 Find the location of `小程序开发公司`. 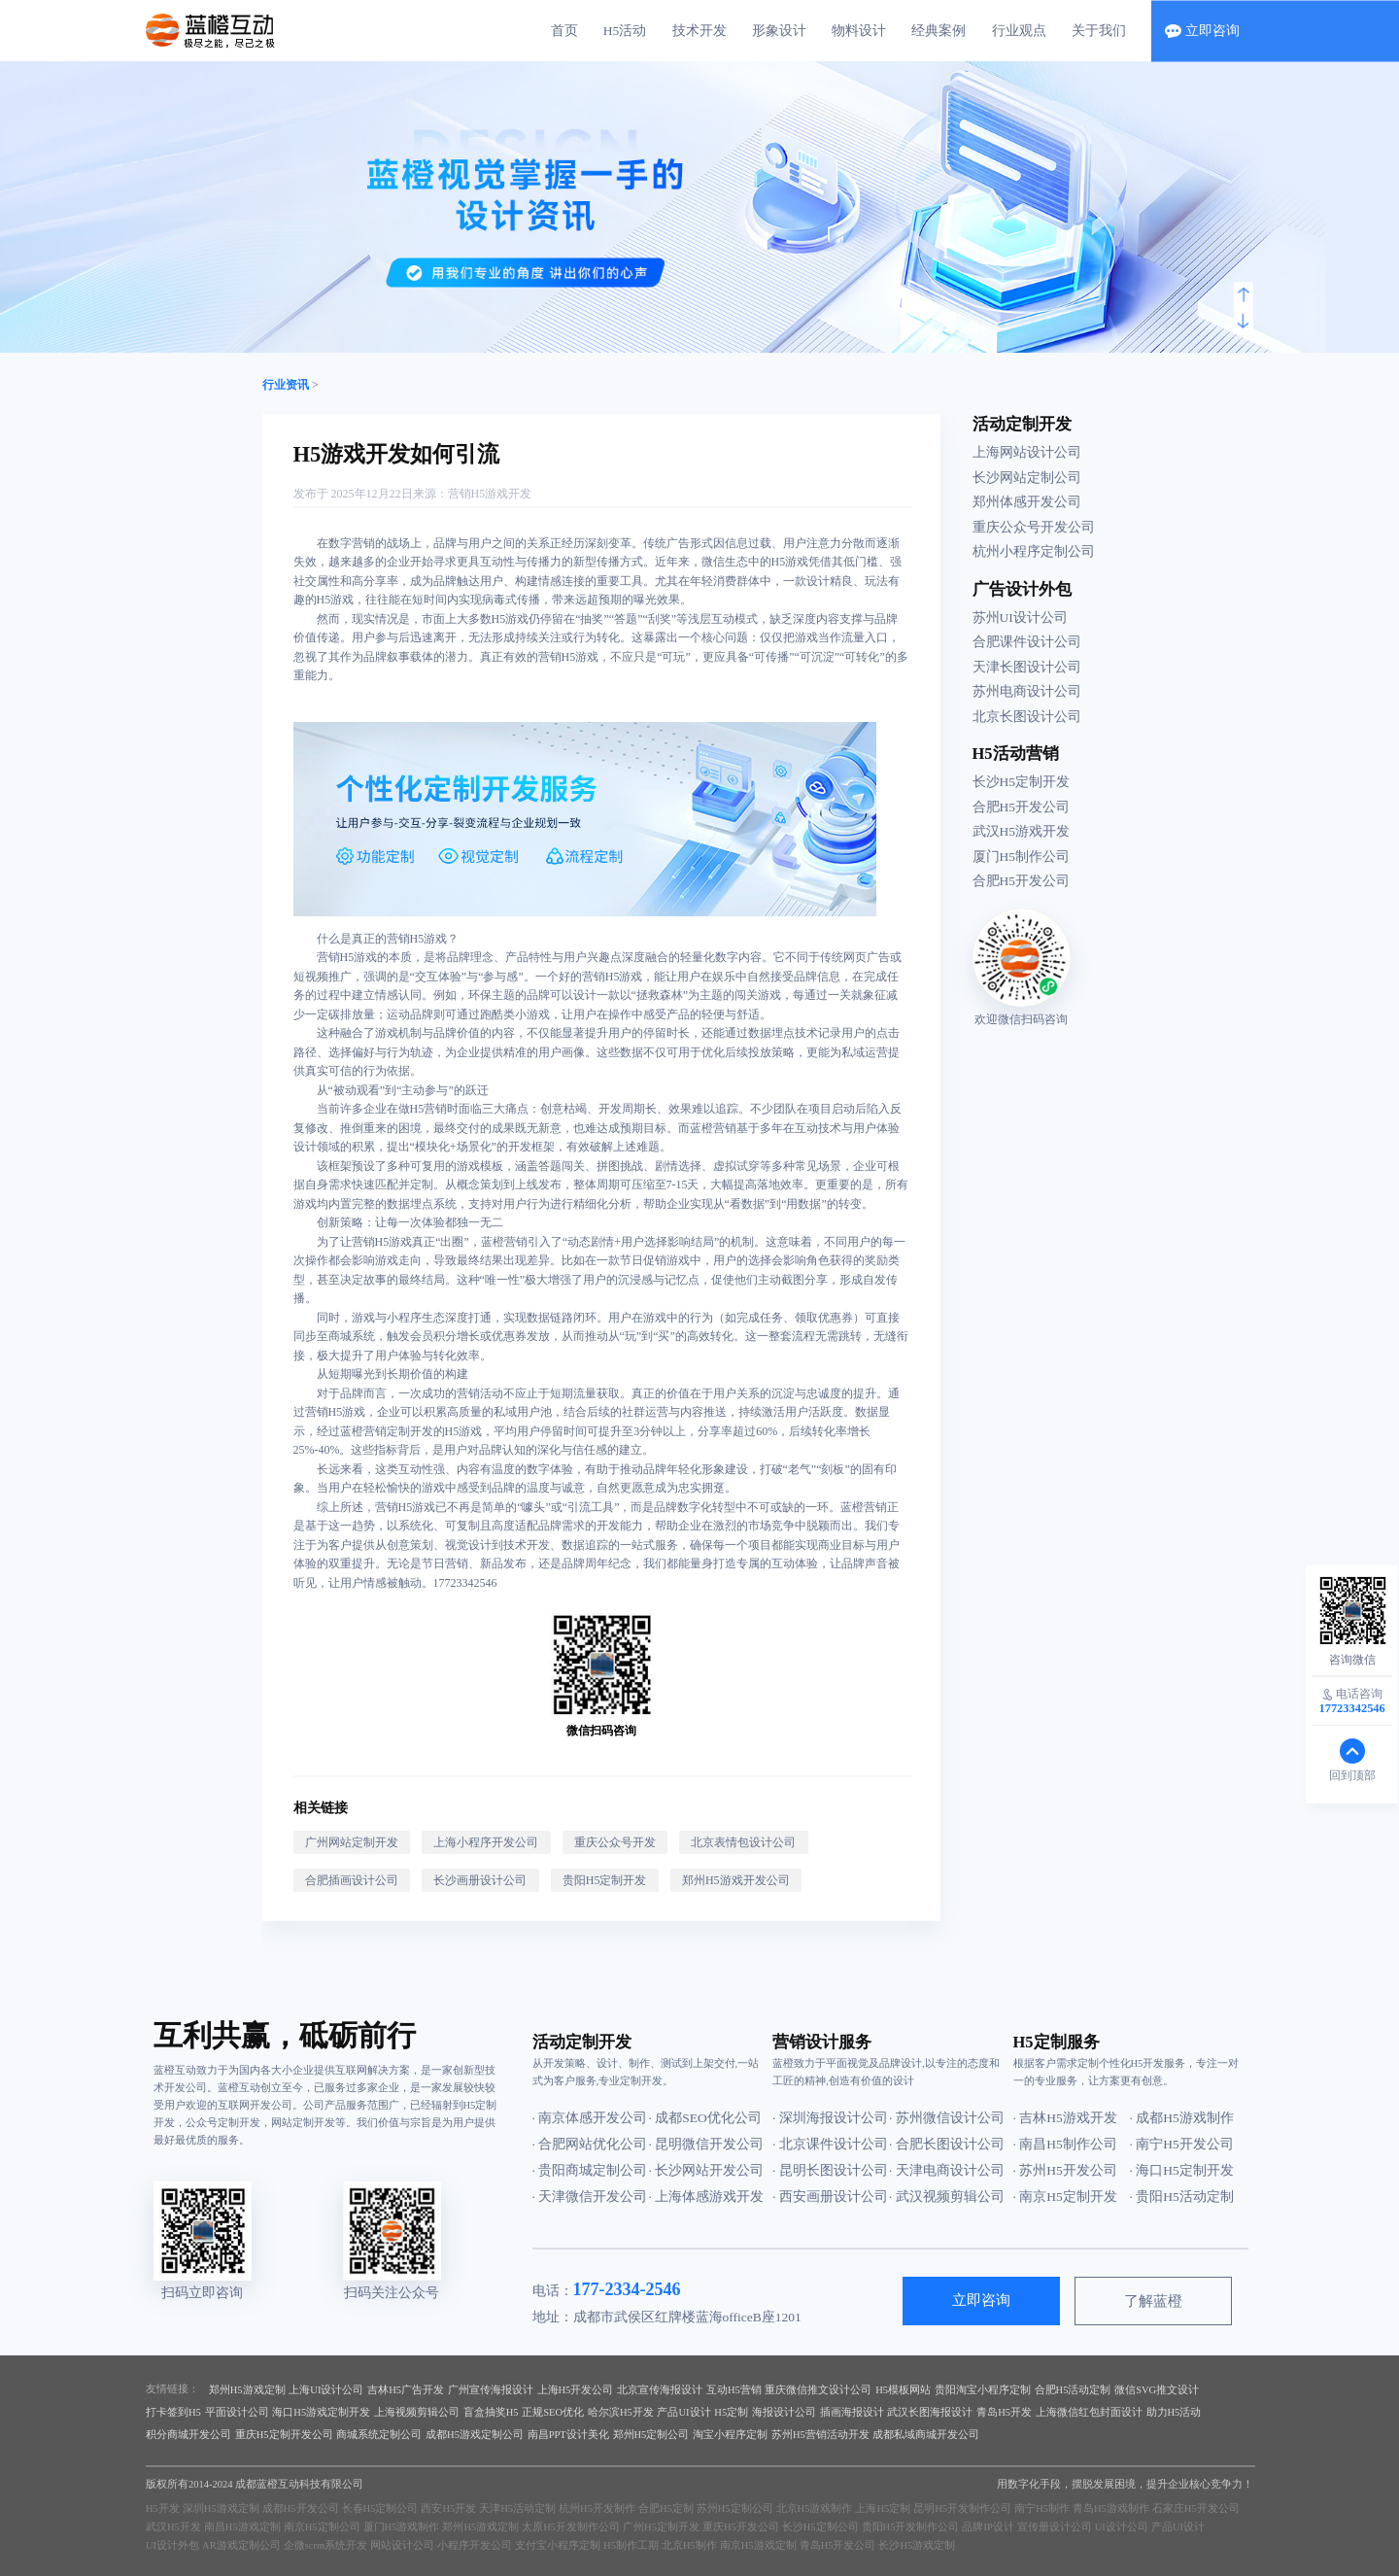

小程序开发公司 is located at coordinates (474, 2545).